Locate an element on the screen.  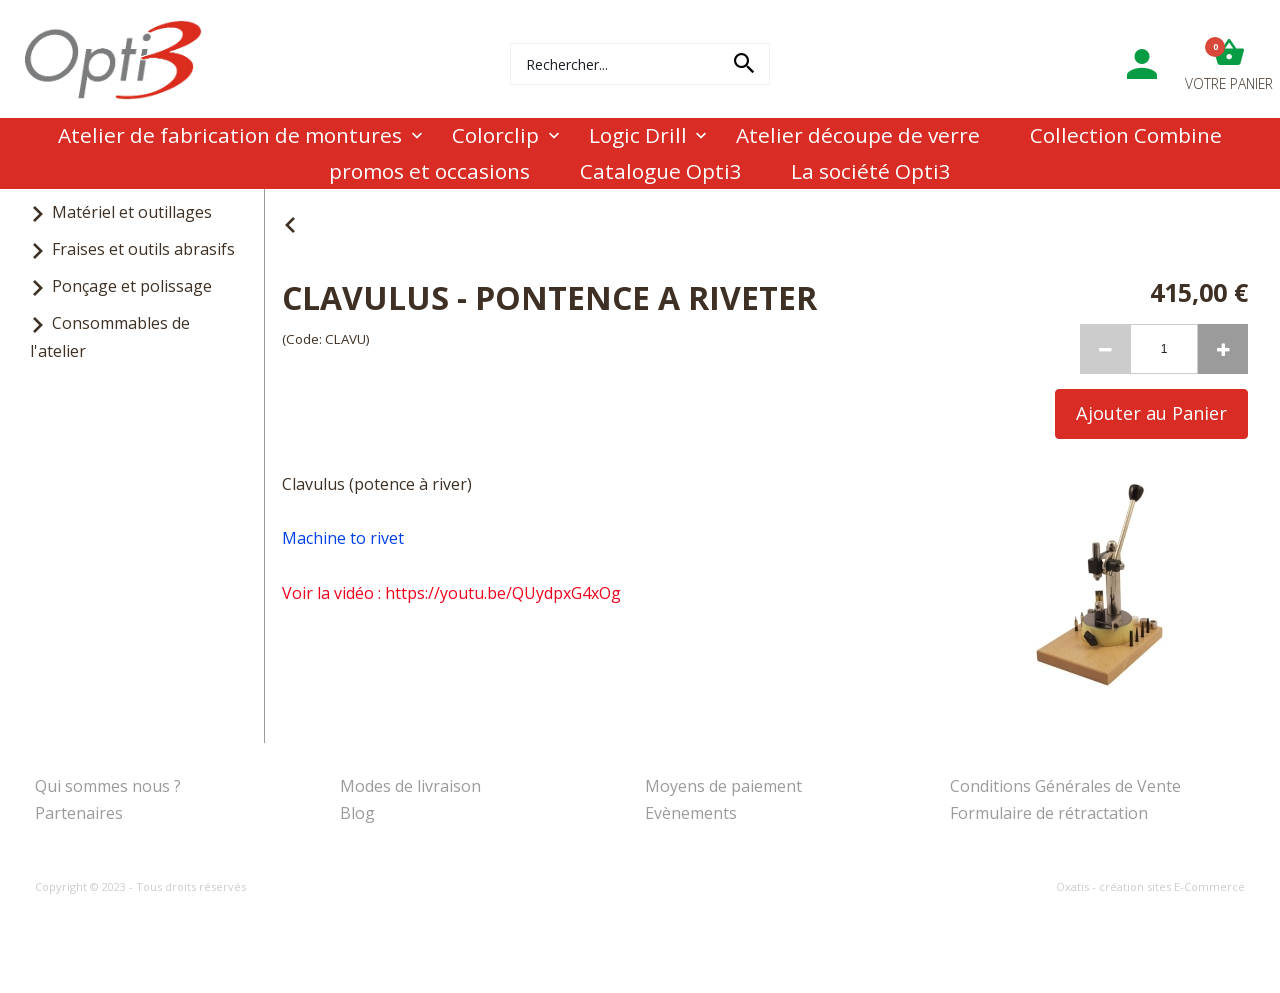
Consommables de l'atelier is located at coordinates (110, 336).